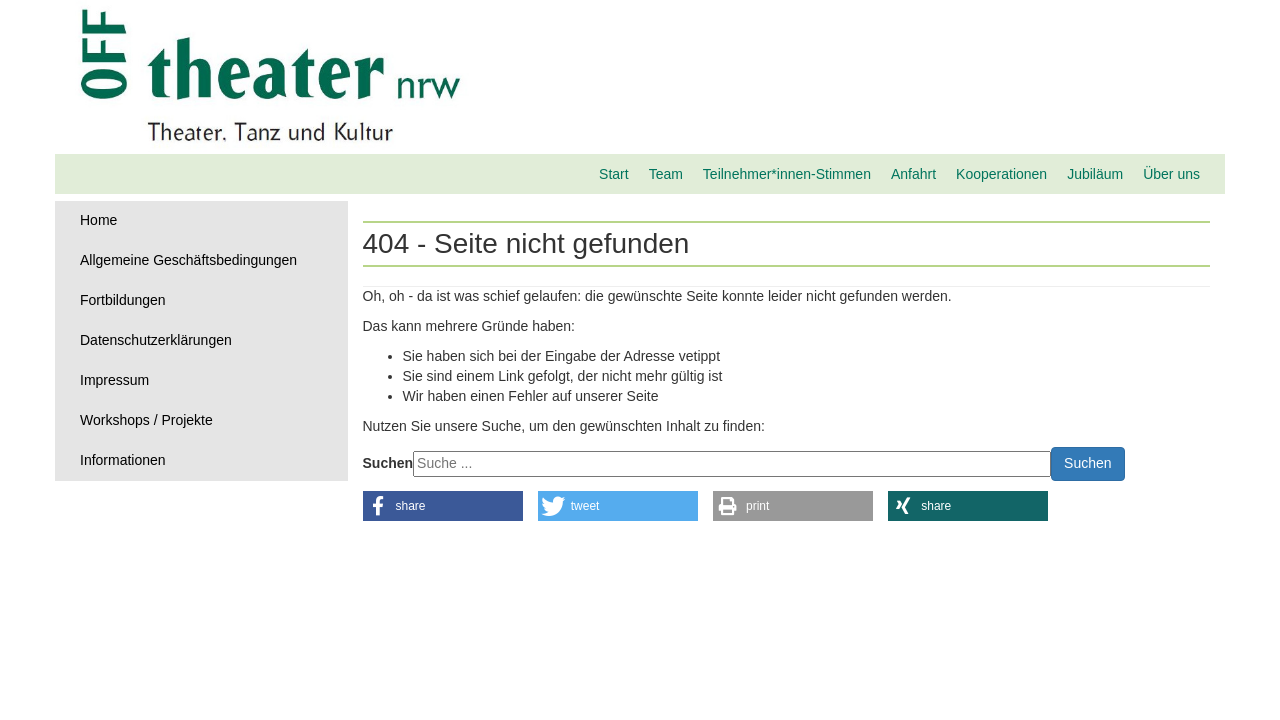 The width and height of the screenshot is (1280, 720). Describe the element at coordinates (1171, 174) in the screenshot. I see `Über uns` at that location.